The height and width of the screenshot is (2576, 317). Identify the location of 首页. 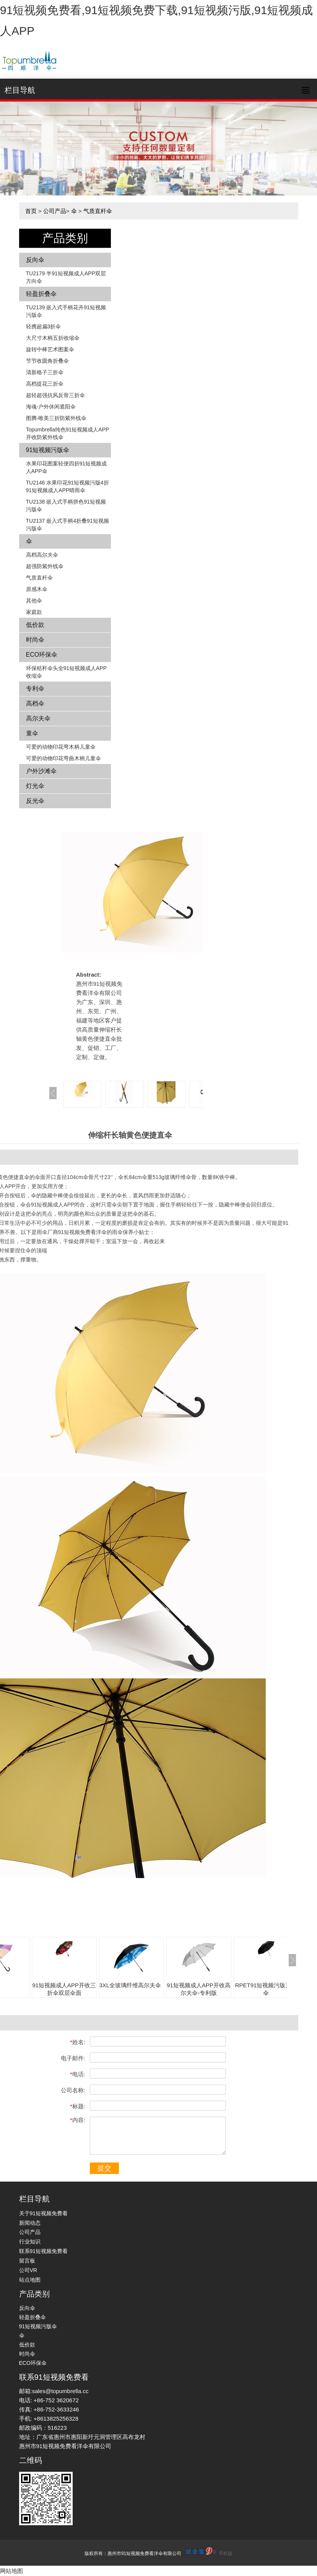
(31, 211).